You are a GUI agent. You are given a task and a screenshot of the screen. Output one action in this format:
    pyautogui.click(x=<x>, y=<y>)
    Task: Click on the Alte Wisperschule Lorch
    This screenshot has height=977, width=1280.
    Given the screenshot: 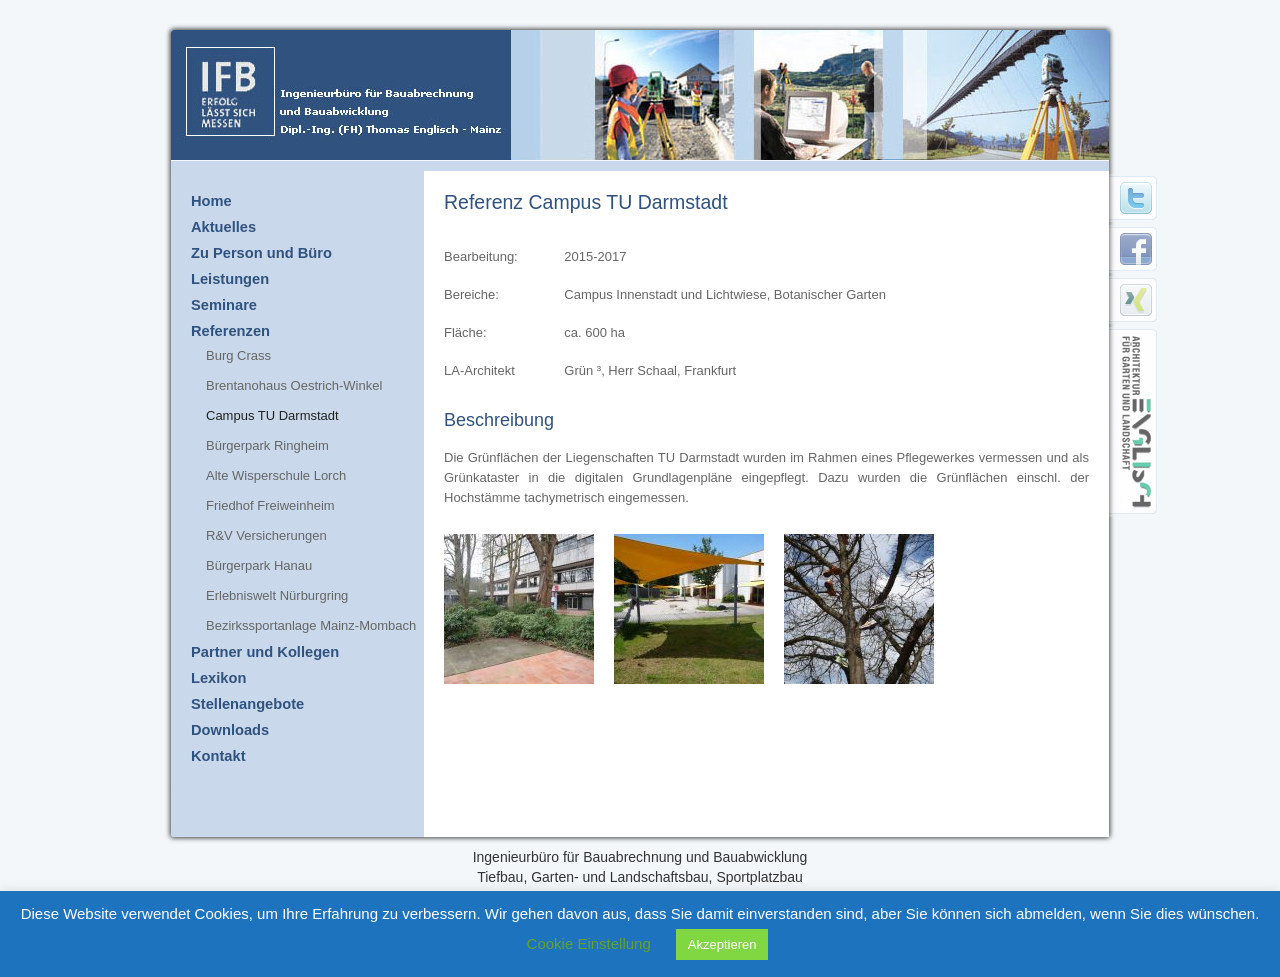 What is the action you would take?
    pyautogui.click(x=276, y=475)
    